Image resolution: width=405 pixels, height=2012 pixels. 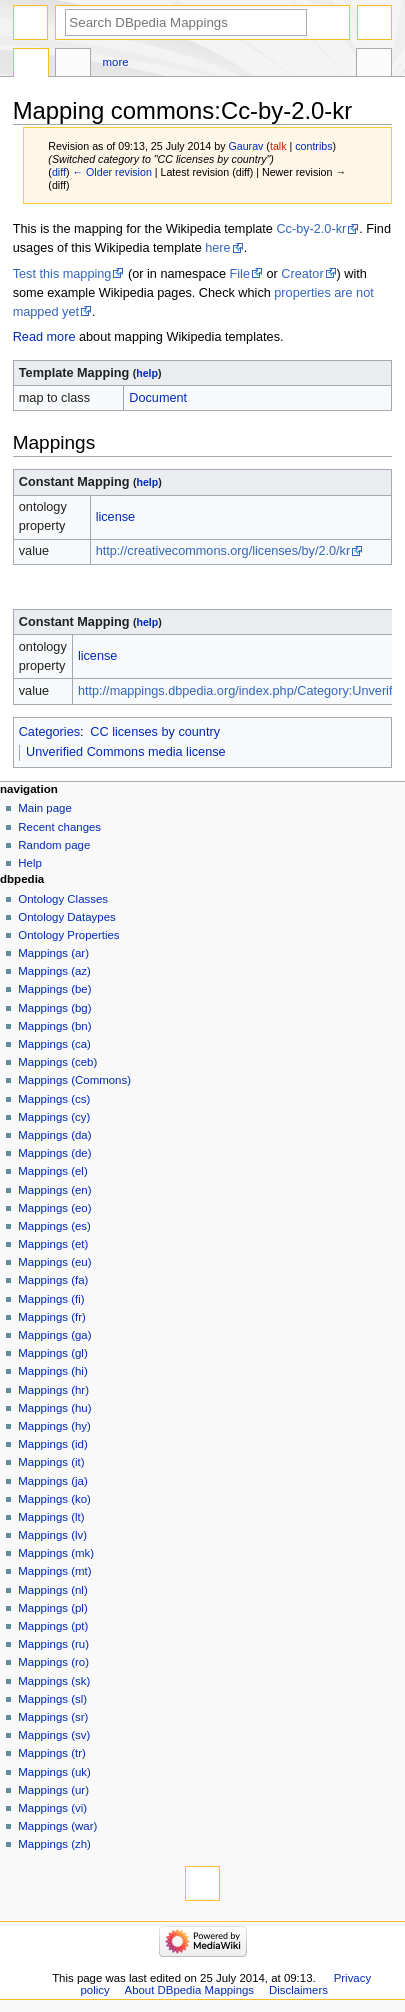 I want to click on CC licenses by country, so click(x=155, y=732).